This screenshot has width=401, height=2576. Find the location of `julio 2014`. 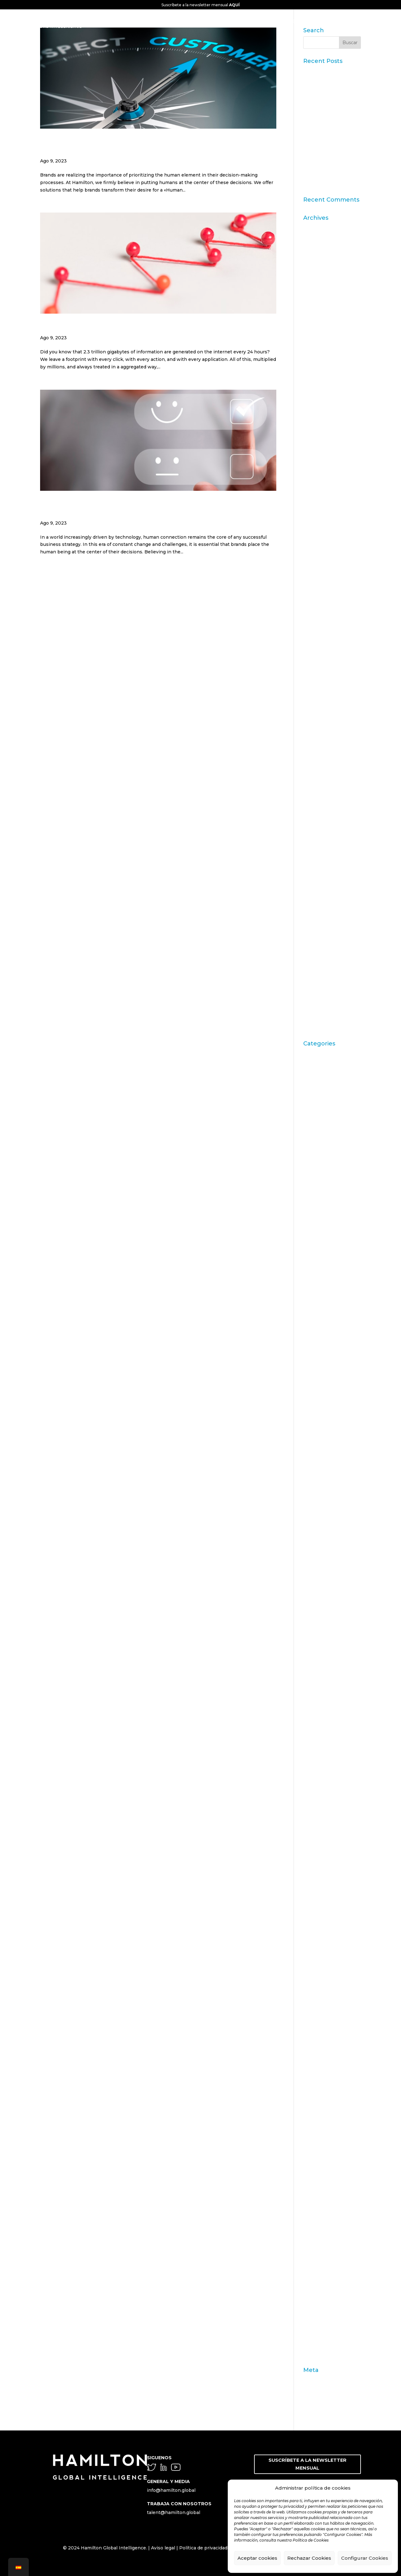

julio 2014 is located at coordinates (314, 651).